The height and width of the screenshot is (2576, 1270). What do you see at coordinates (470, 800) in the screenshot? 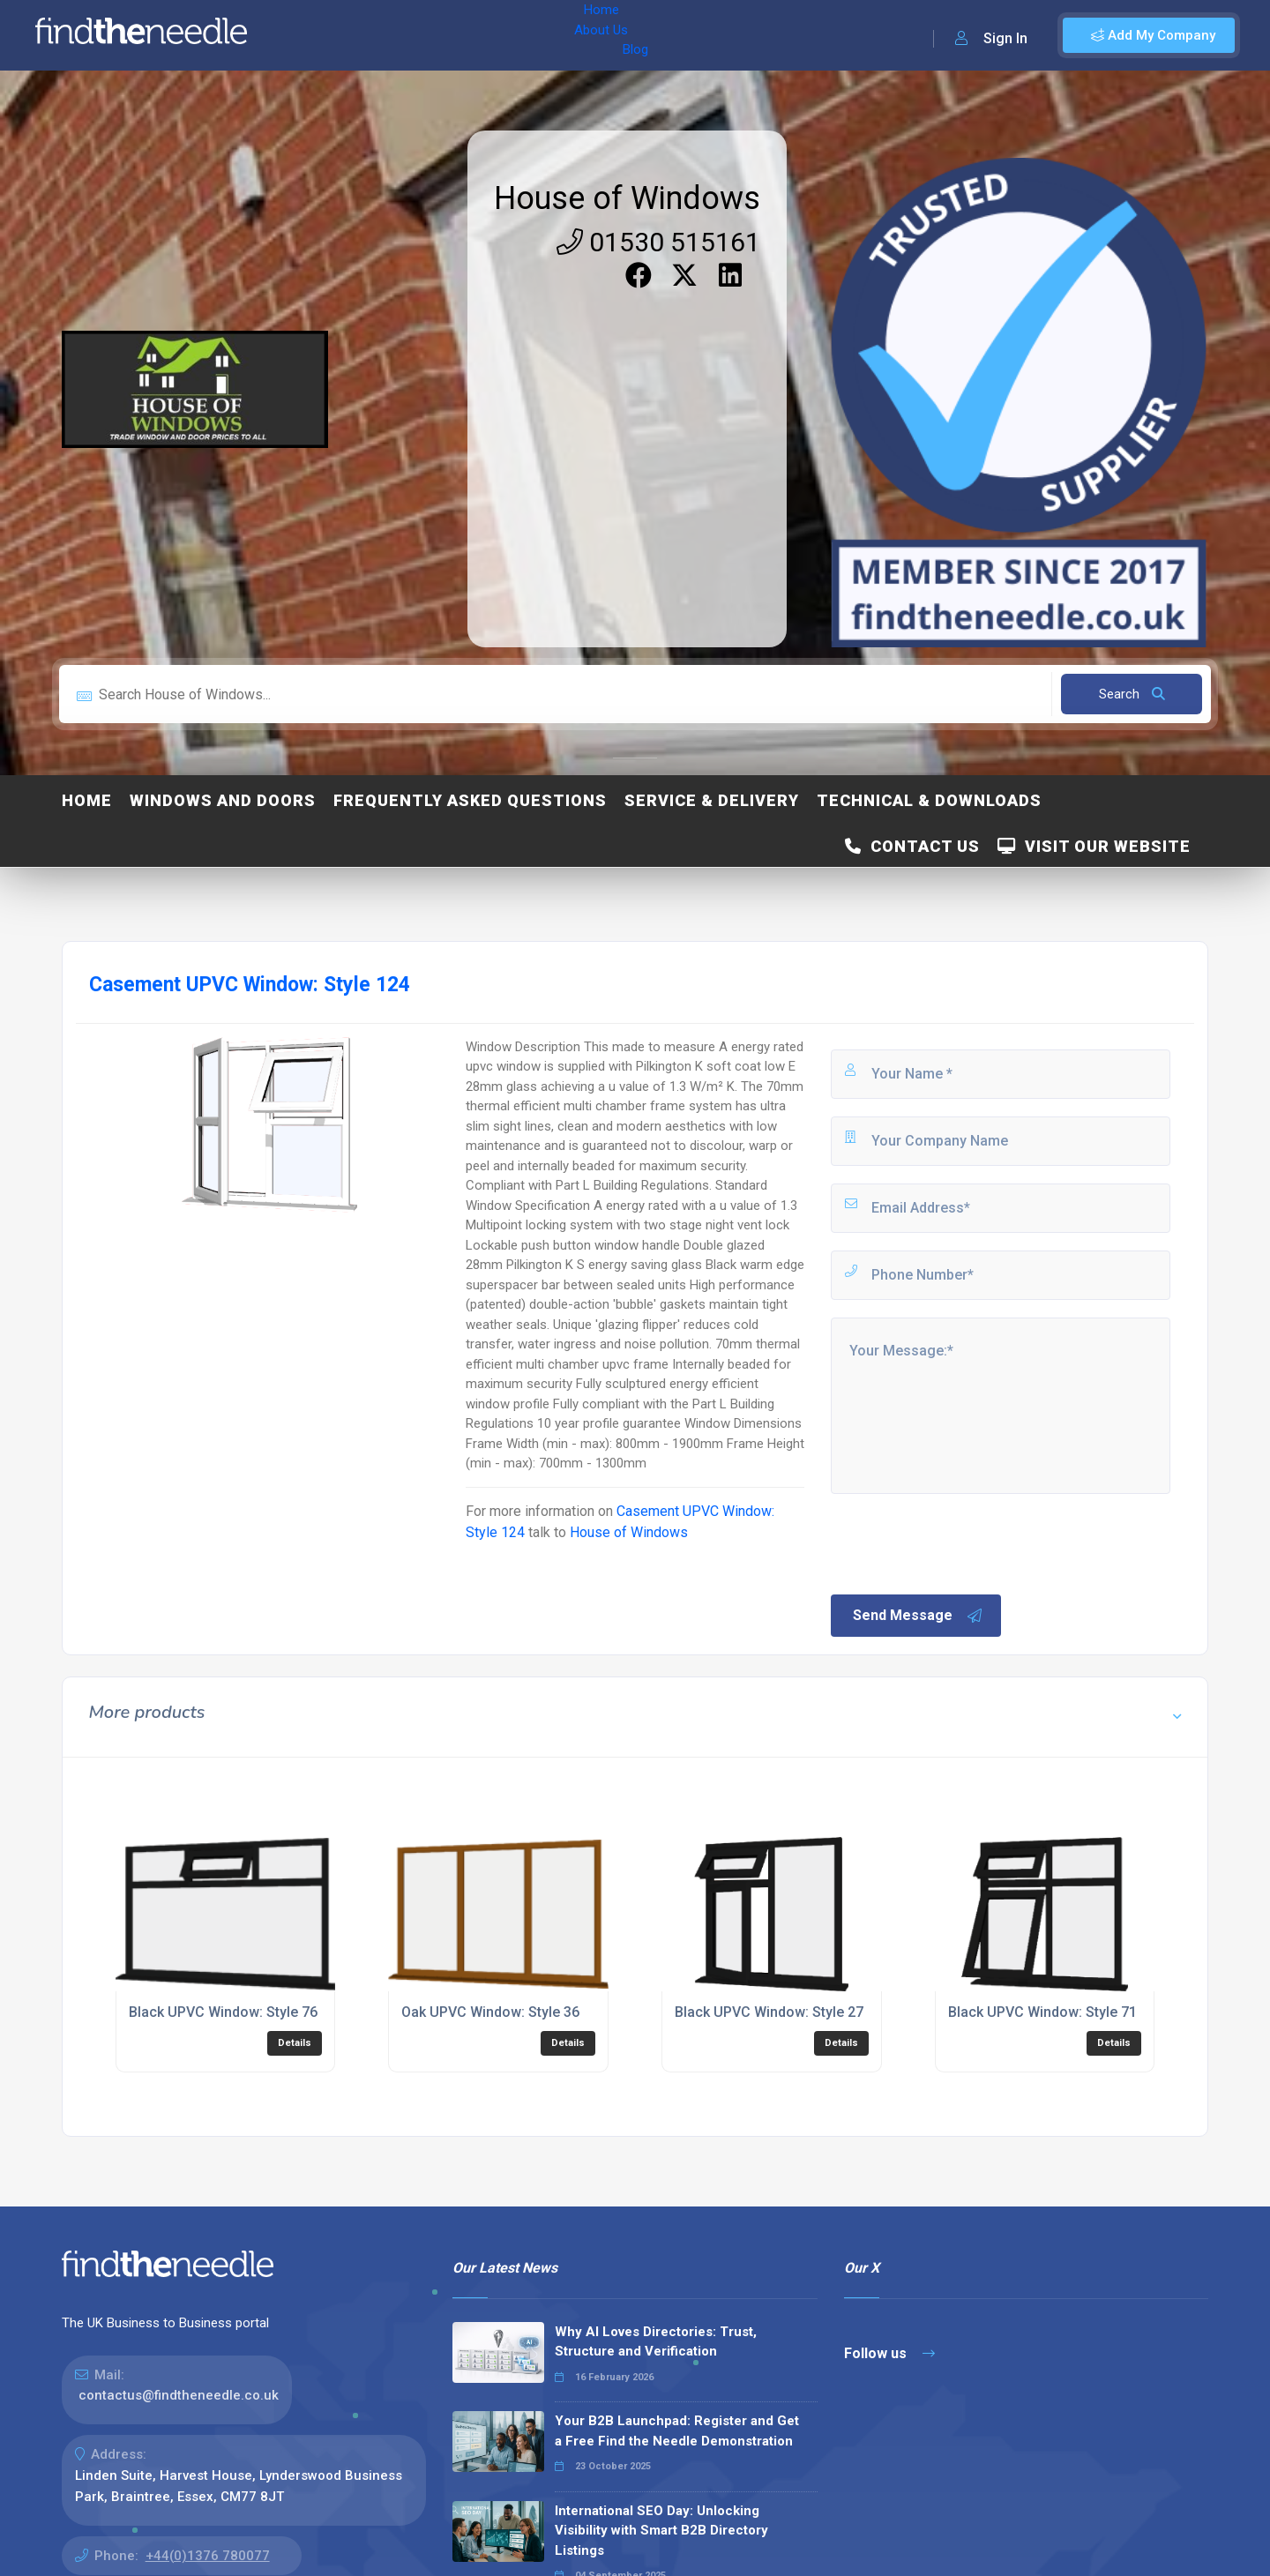
I see `Frequently Asked Questions` at bounding box center [470, 800].